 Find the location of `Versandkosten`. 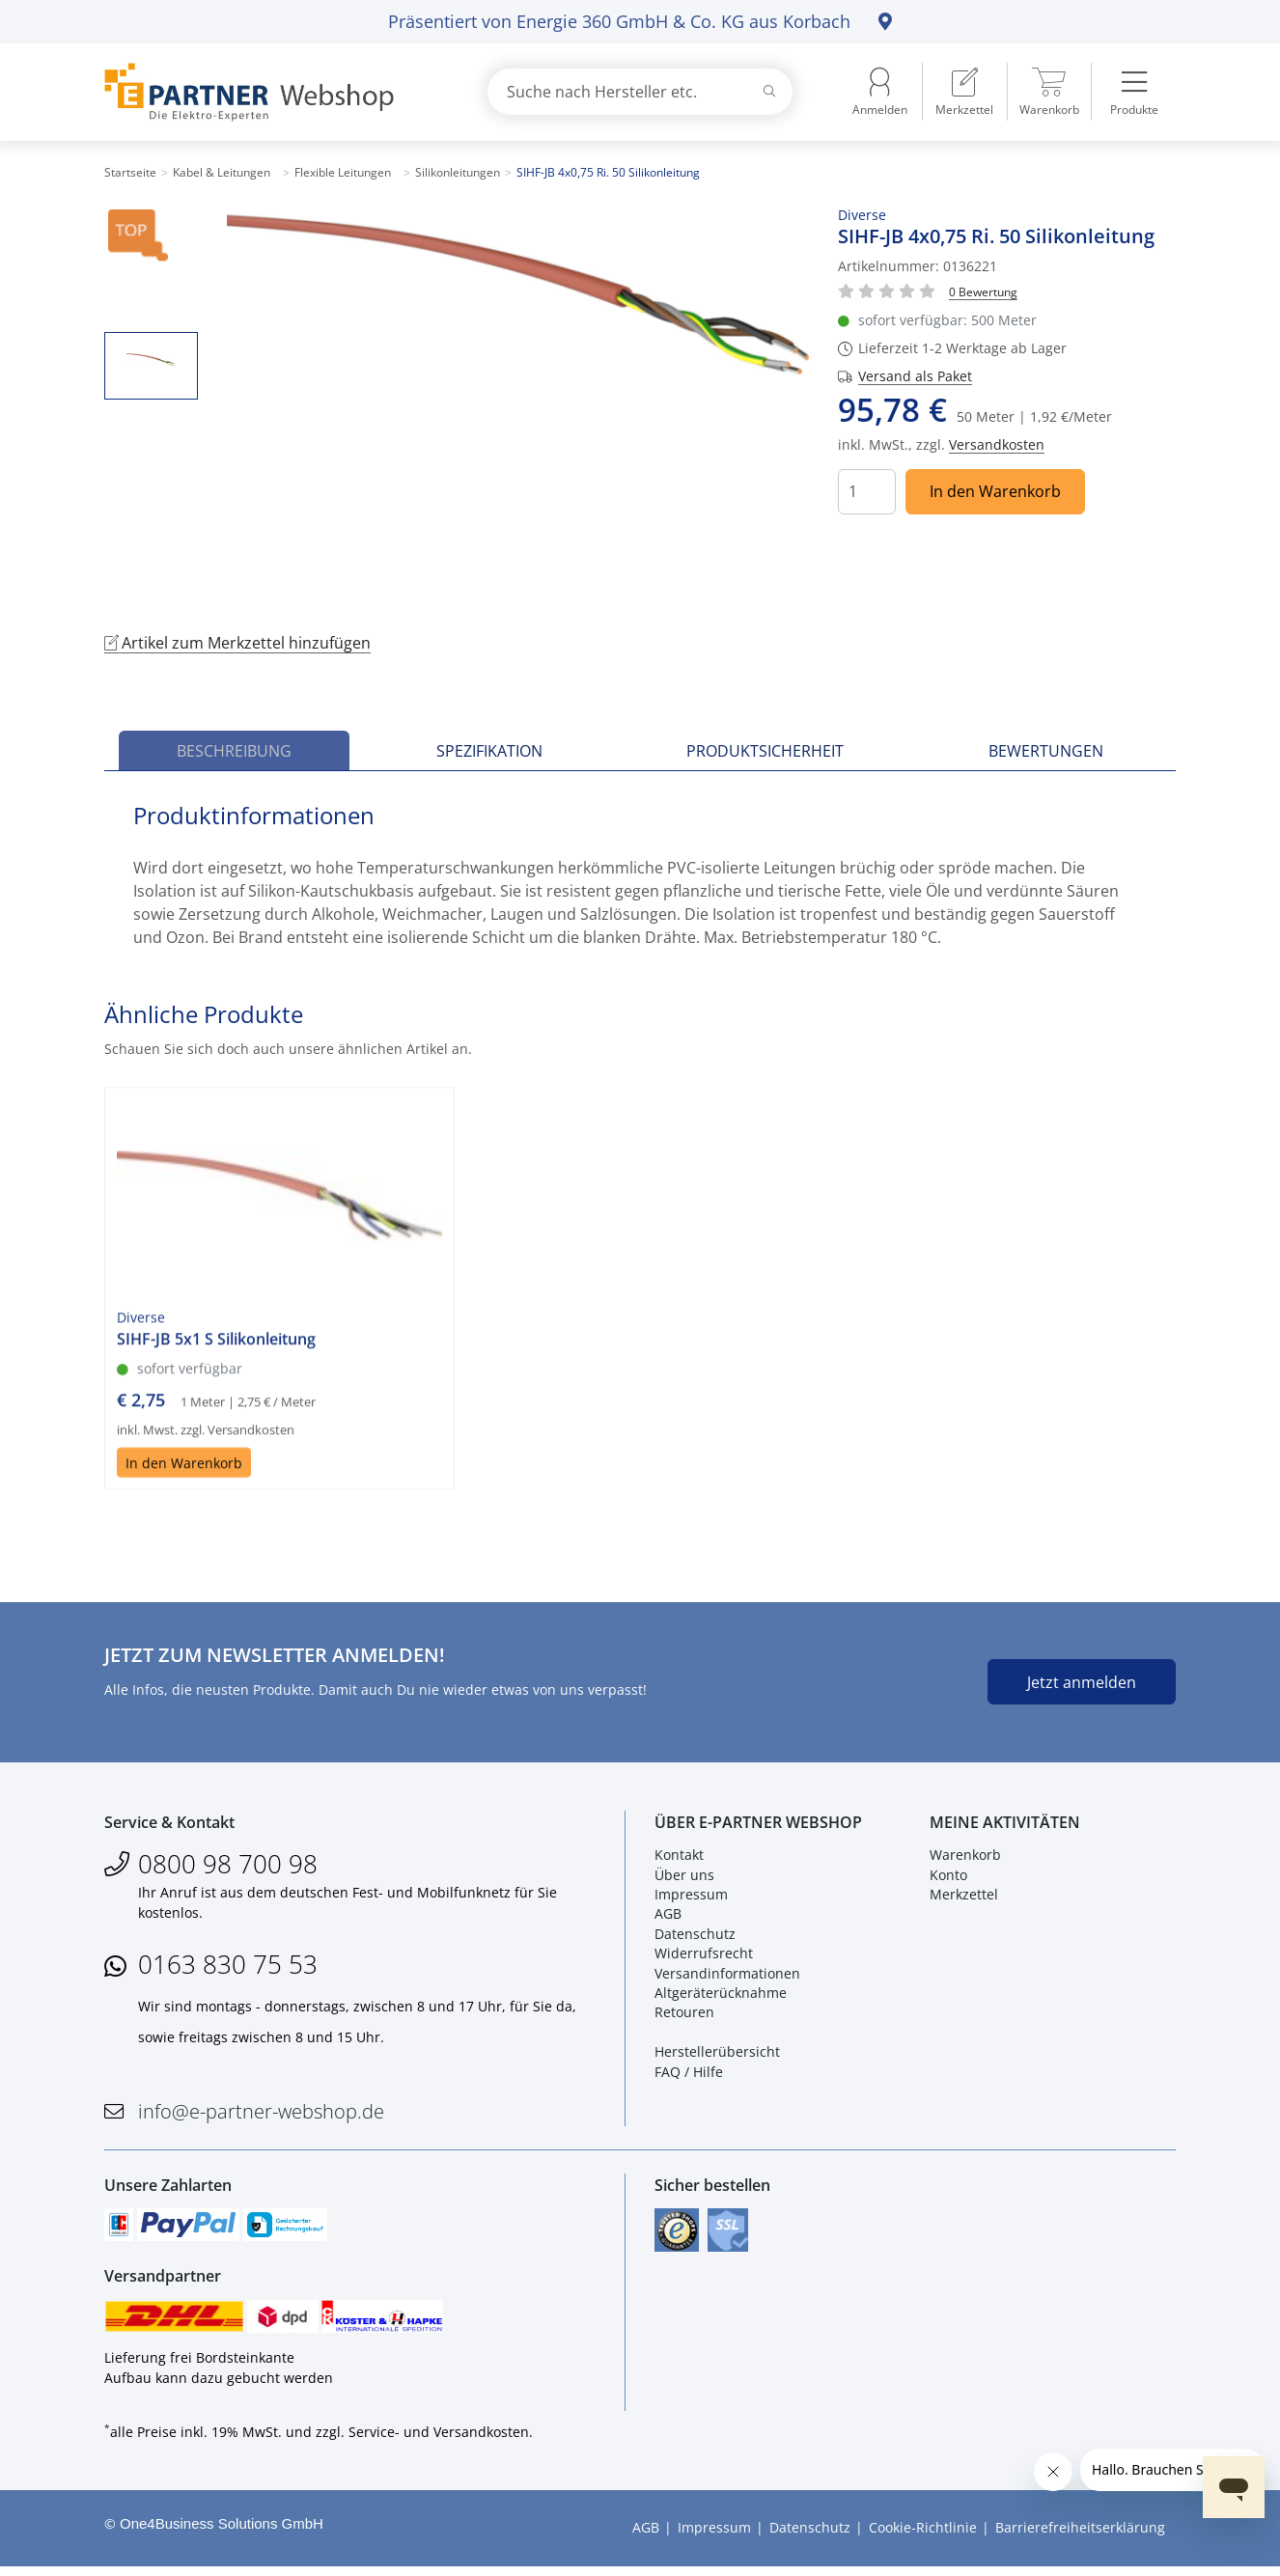

Versandkosten is located at coordinates (996, 444).